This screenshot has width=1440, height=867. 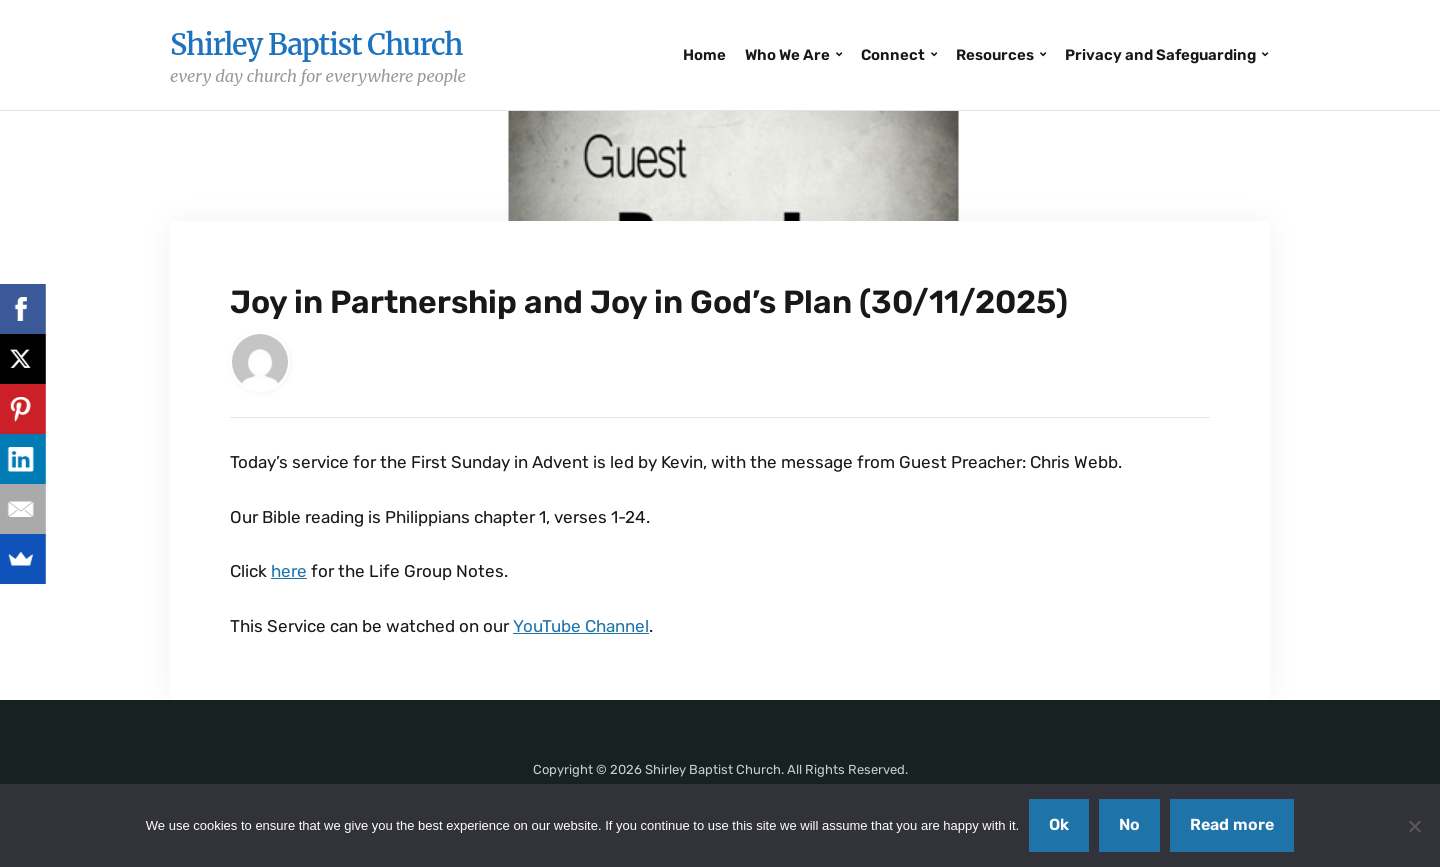 I want to click on Ok, so click(x=1059, y=824).